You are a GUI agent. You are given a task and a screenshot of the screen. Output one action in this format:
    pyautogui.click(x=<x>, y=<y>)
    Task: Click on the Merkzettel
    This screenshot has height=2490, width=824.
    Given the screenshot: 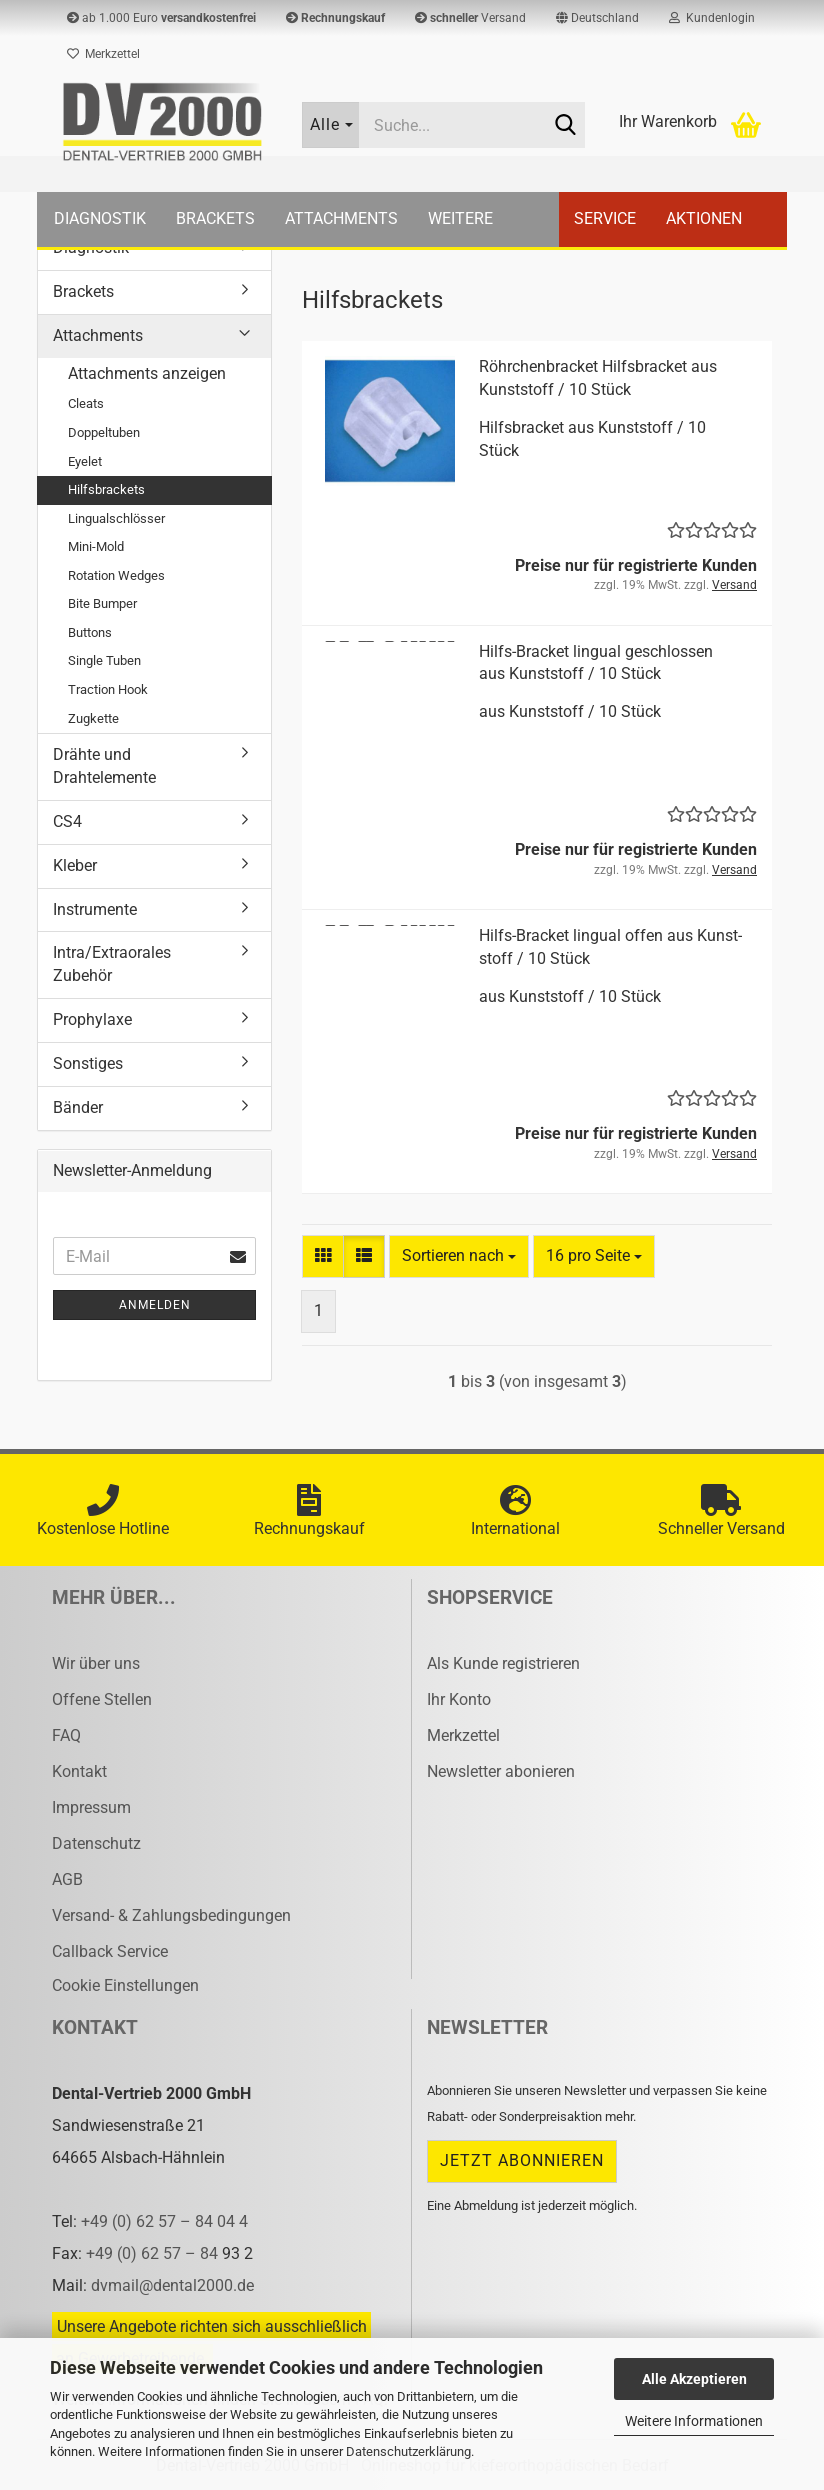 What is the action you would take?
    pyautogui.click(x=103, y=54)
    